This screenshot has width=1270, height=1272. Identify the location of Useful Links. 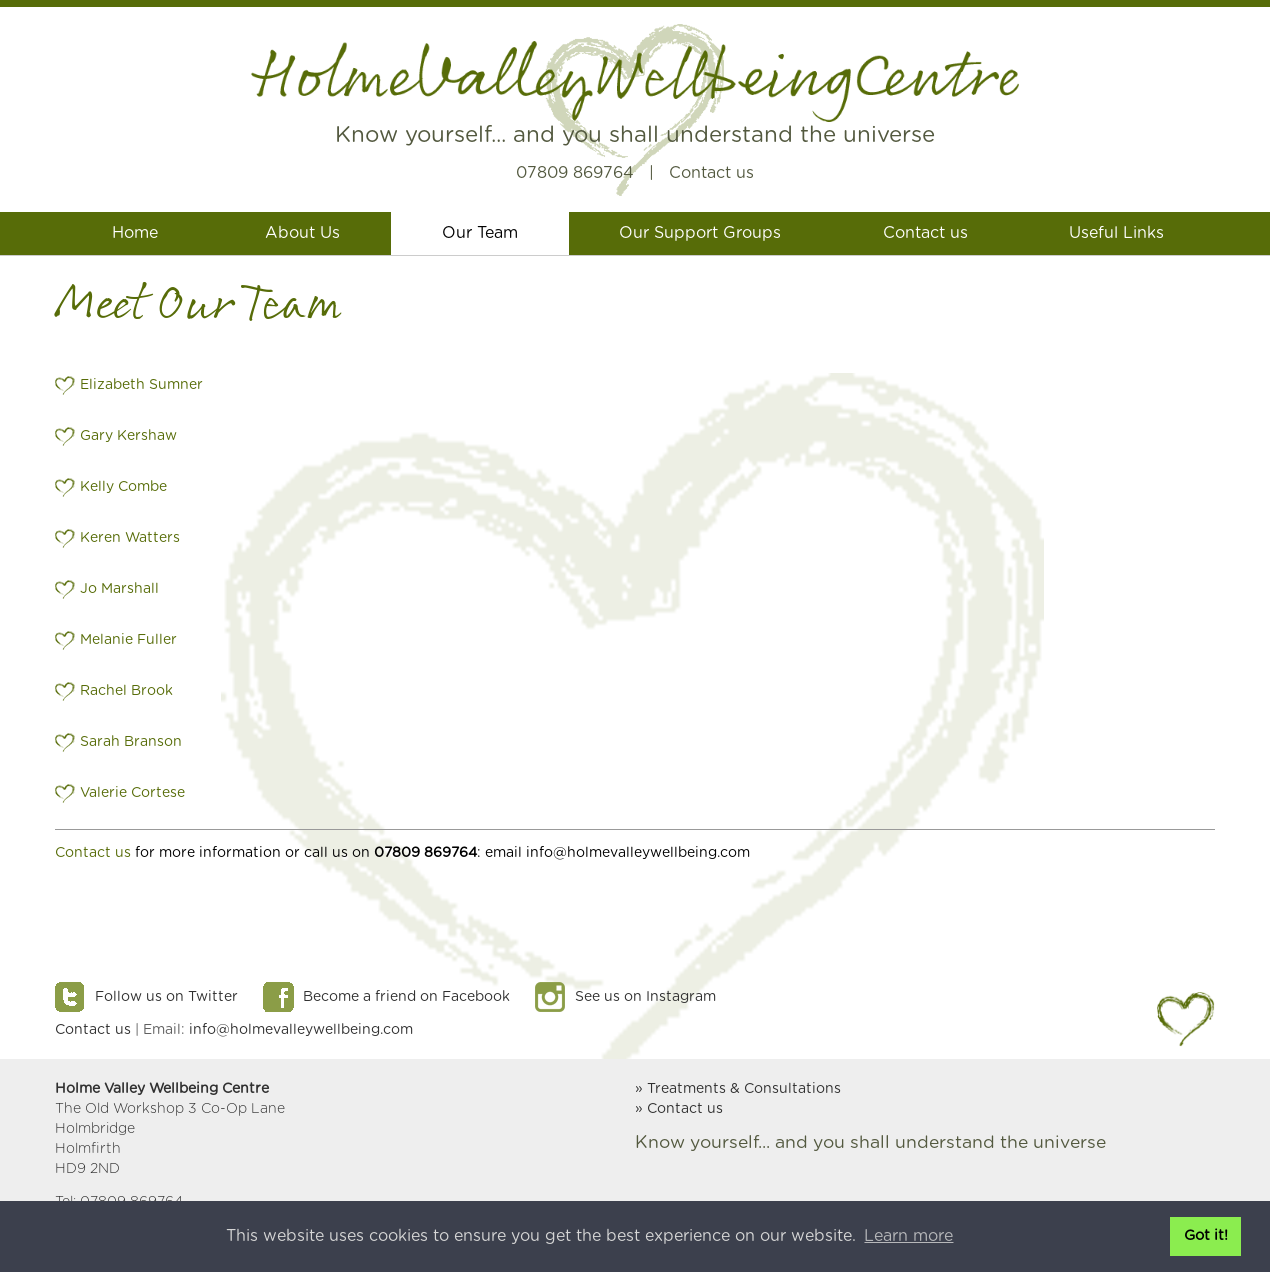
(1116, 233).